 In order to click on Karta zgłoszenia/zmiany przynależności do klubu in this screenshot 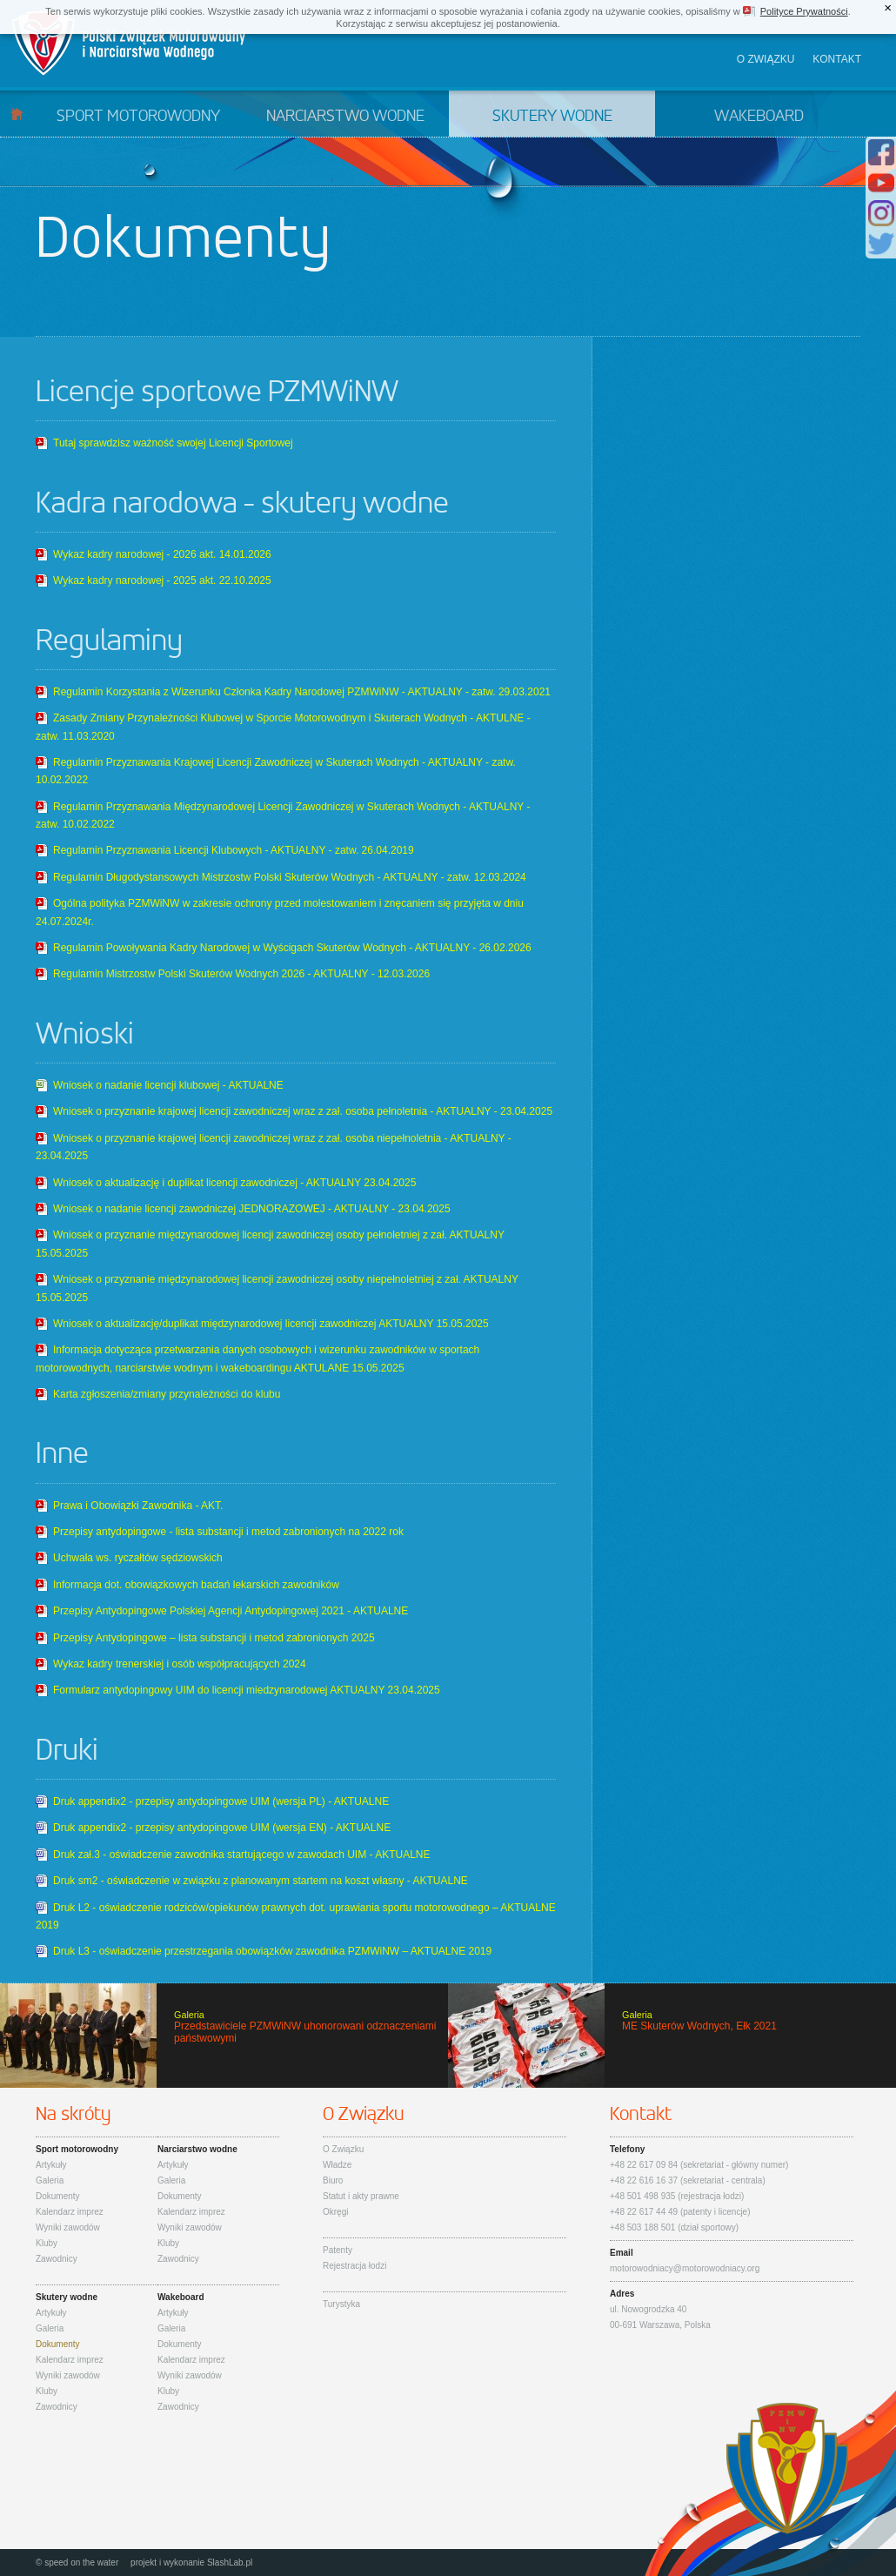, I will do `click(166, 1394)`.